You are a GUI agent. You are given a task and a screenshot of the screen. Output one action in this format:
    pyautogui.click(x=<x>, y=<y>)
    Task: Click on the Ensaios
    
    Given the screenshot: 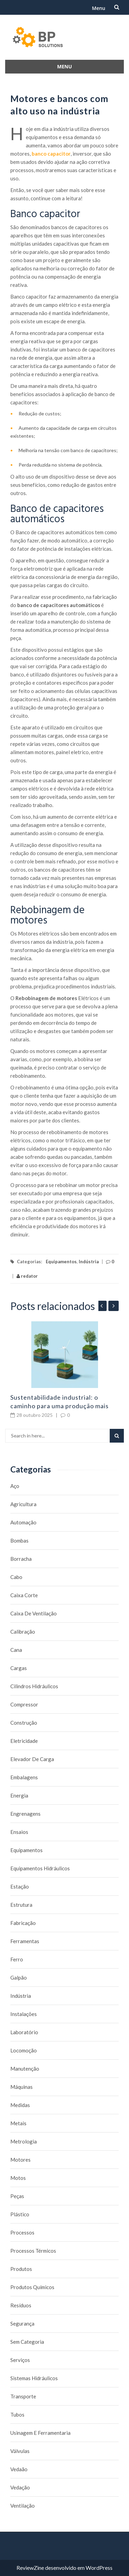 What is the action you would take?
    pyautogui.click(x=19, y=1832)
    